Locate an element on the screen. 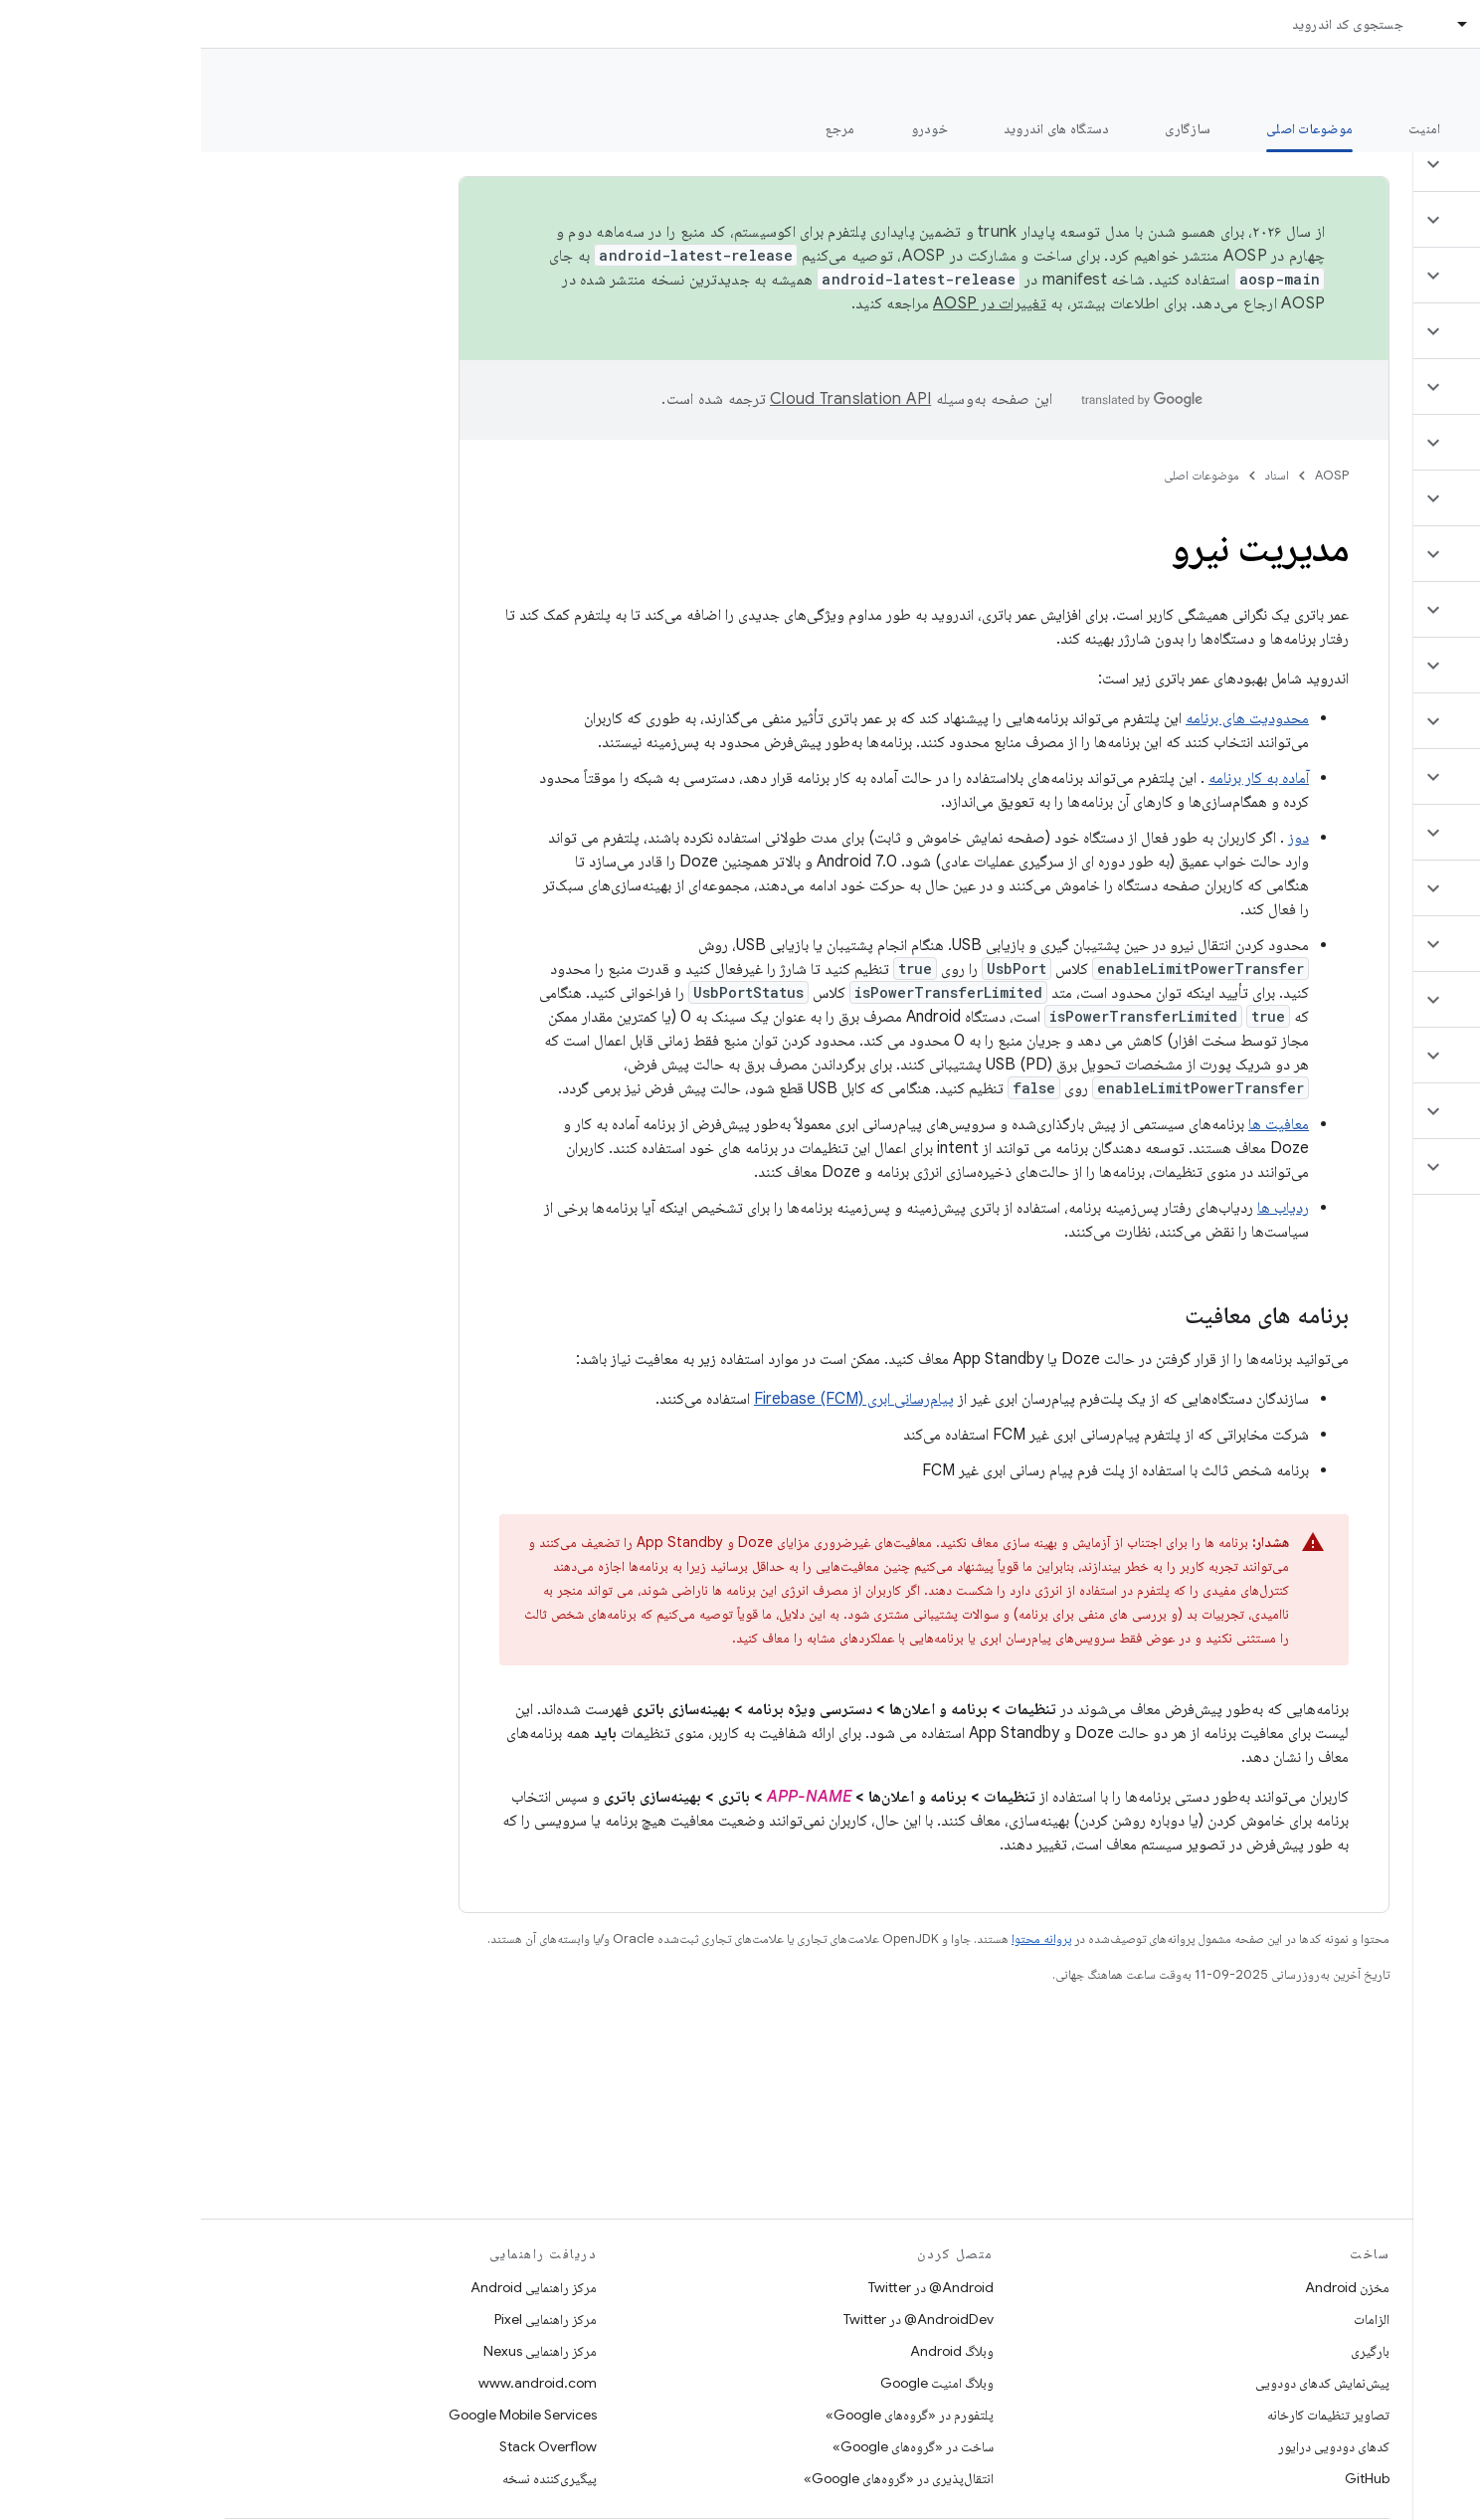 This screenshot has width=1480, height=2520. مرکز راهنمایی Pixel is located at coordinates (344, 2319).